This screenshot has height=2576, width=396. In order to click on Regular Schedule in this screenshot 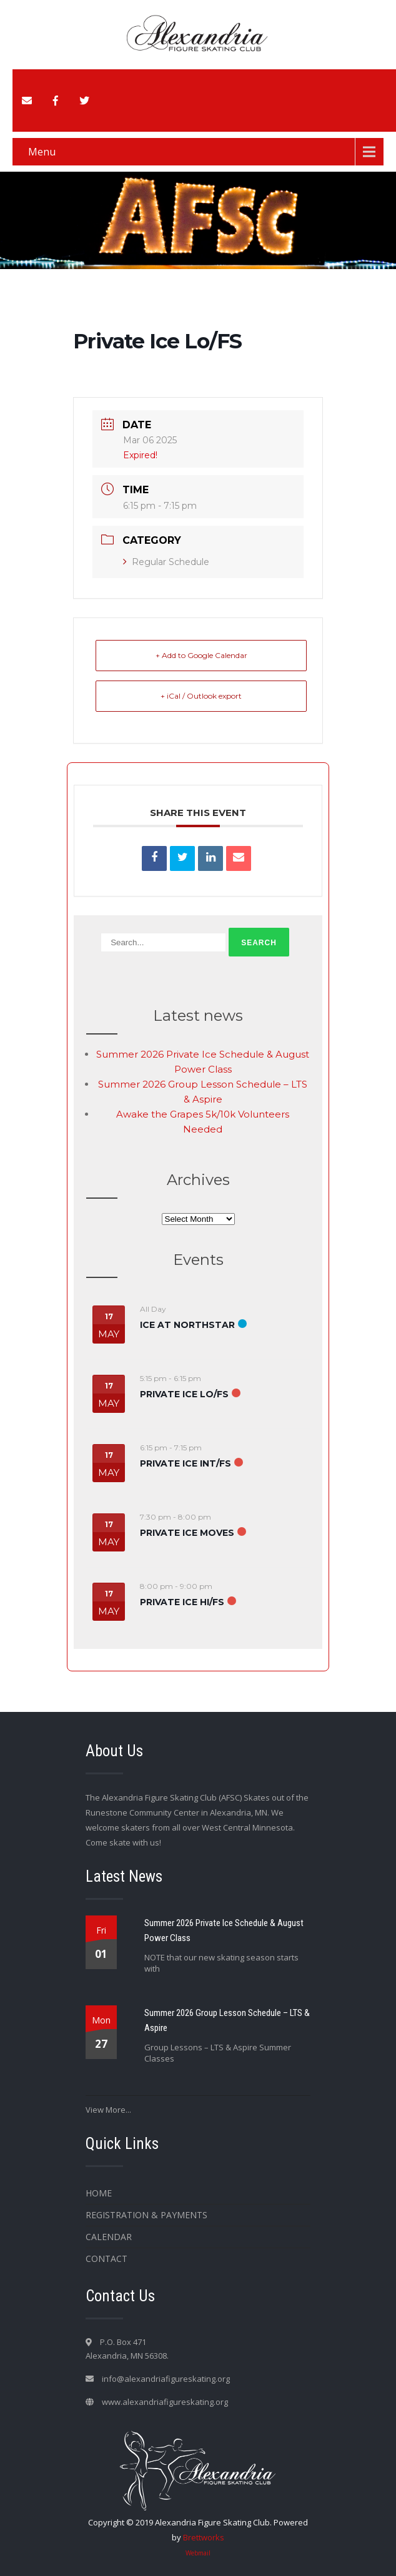, I will do `click(166, 562)`.